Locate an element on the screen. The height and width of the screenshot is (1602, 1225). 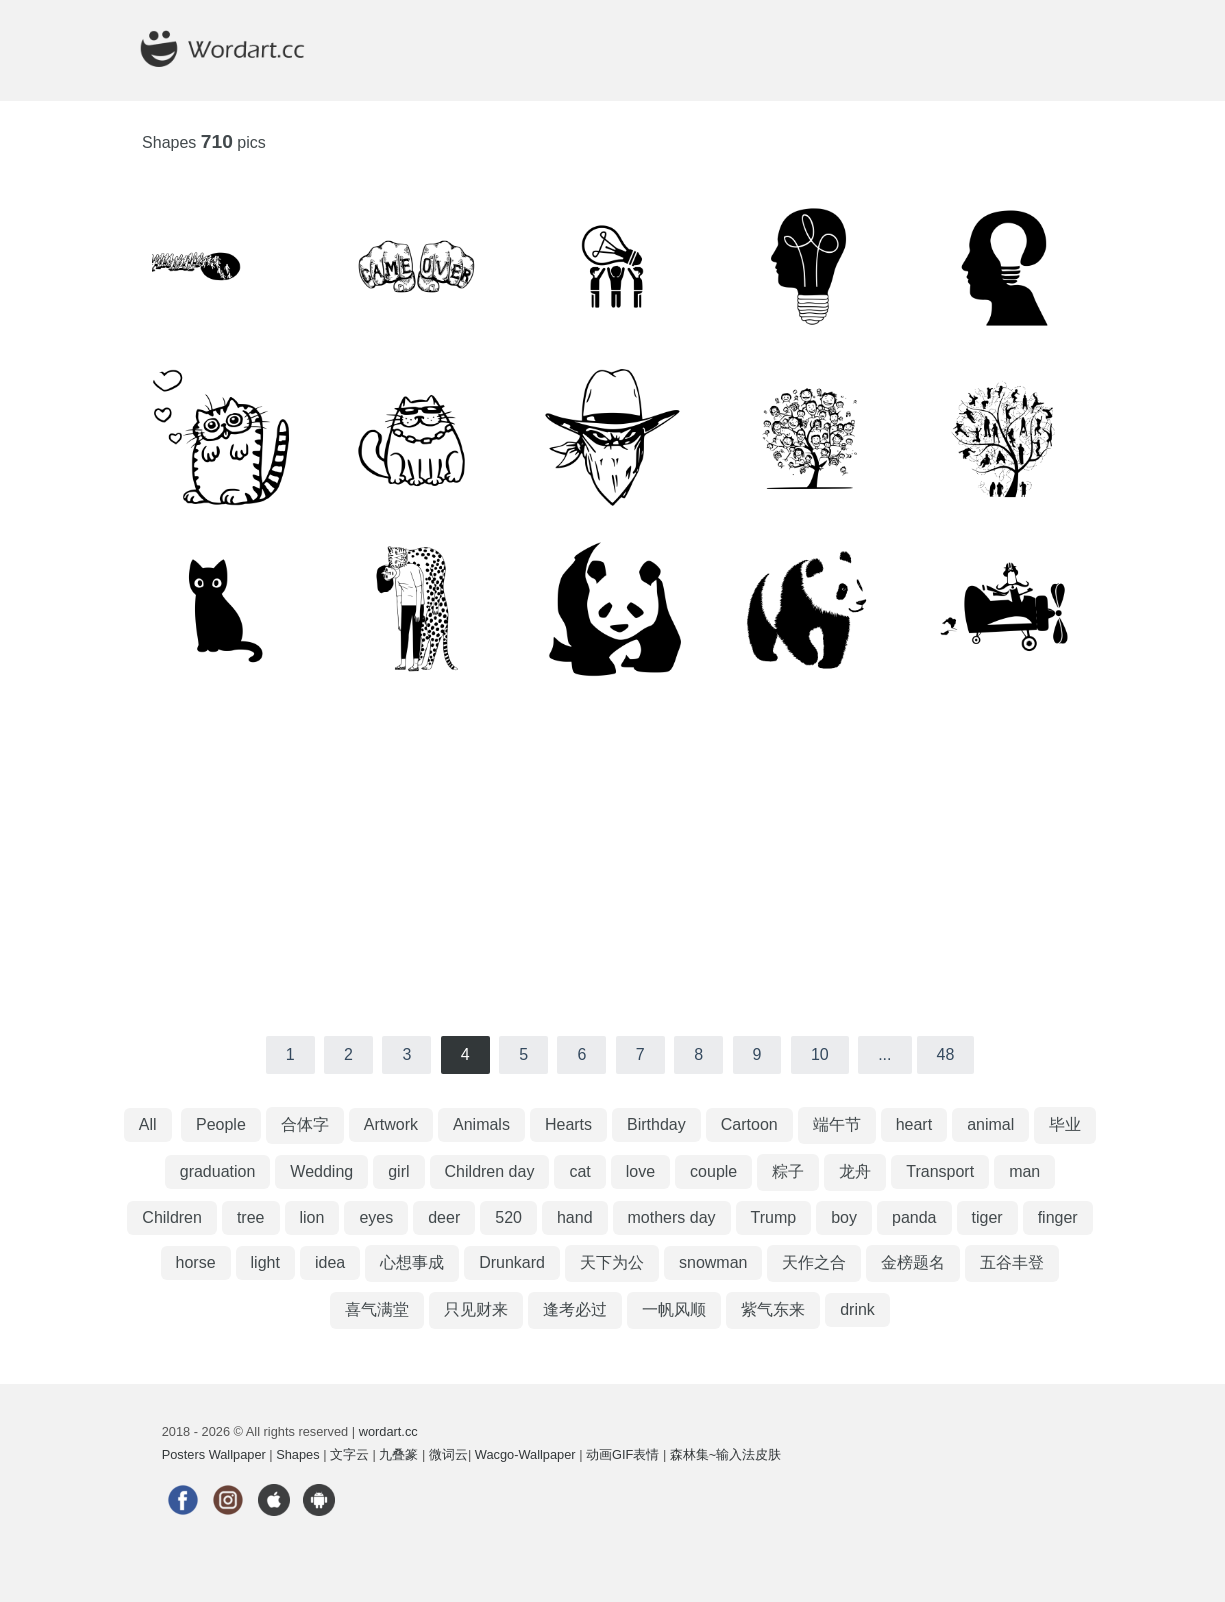
[Advertisement] is located at coordinates (613, 856).